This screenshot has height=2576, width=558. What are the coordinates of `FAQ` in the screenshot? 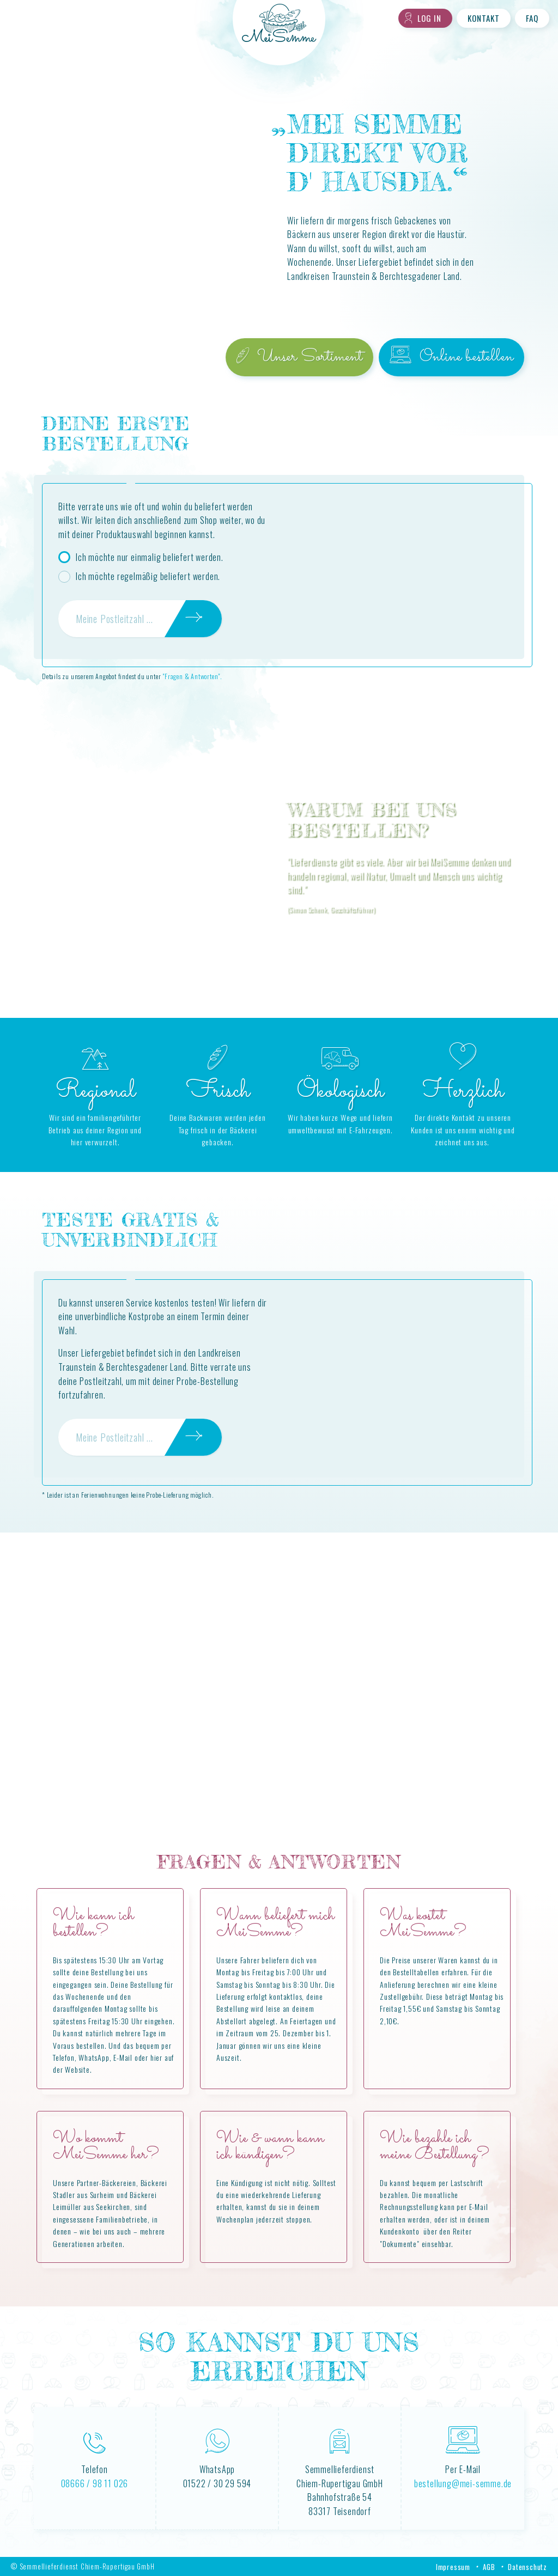 It's located at (532, 18).